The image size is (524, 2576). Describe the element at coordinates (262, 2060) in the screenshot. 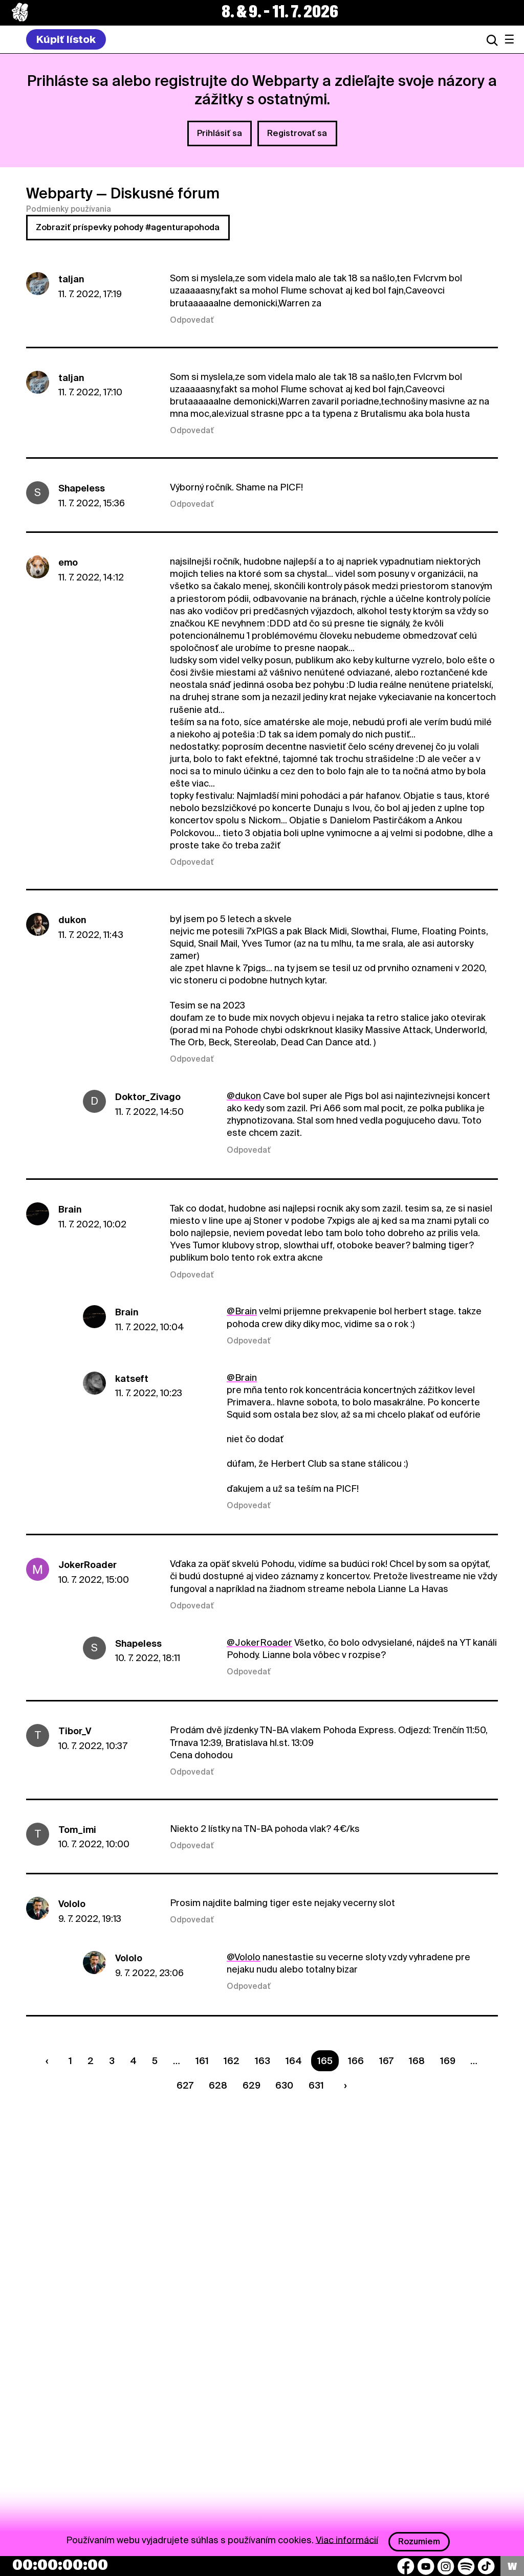

I see `163 [Strana 163]` at that location.